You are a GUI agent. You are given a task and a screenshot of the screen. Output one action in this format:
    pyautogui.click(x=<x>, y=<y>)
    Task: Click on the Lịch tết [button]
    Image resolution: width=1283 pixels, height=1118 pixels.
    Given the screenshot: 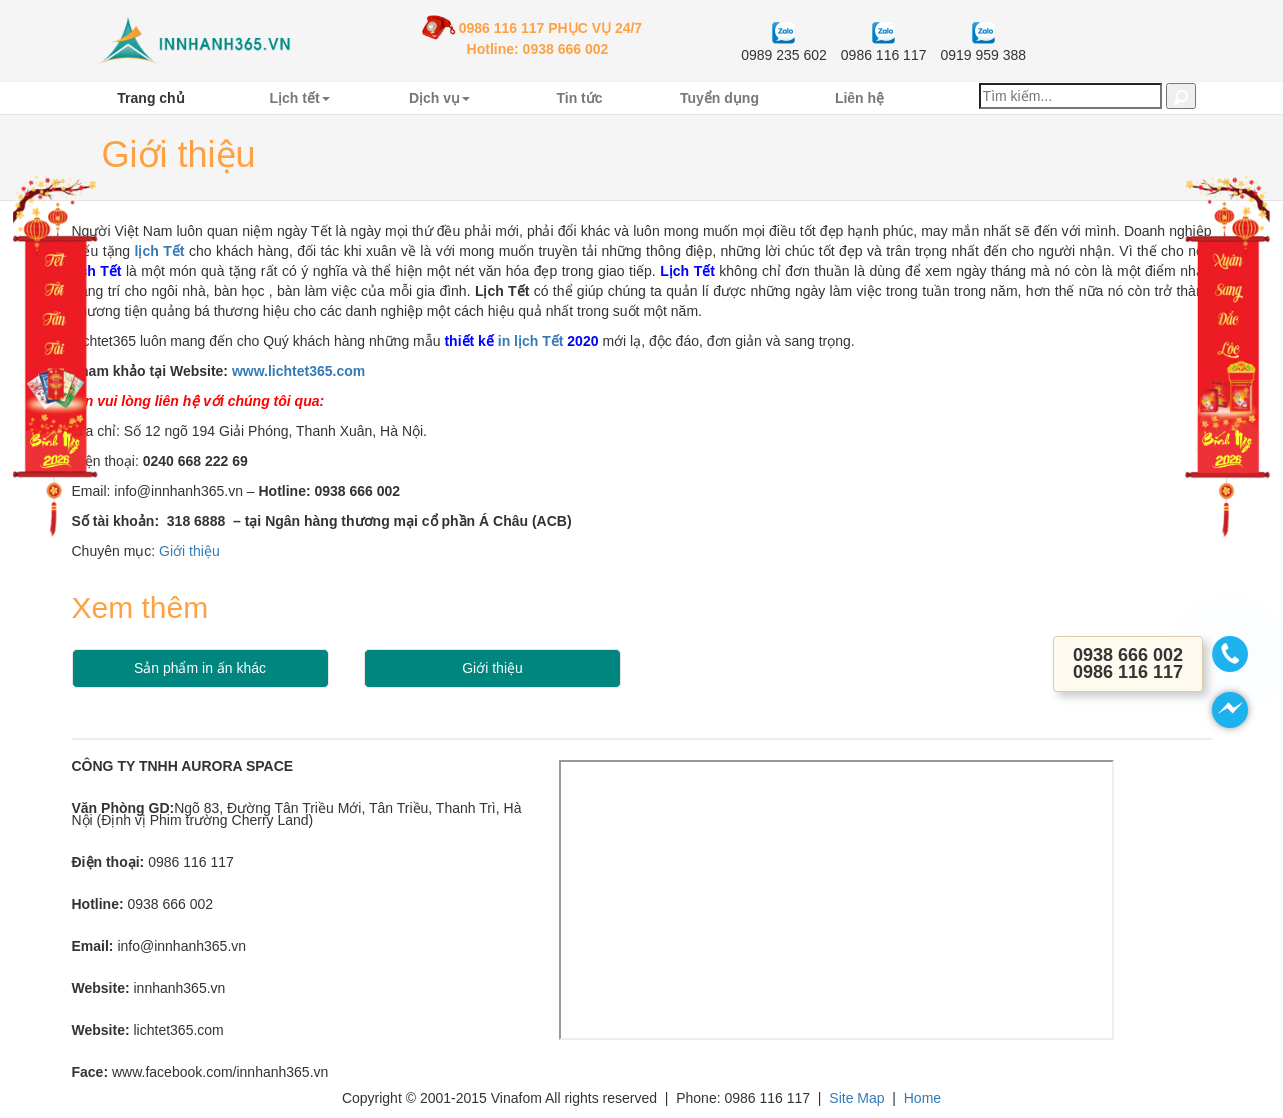 What is the action you would take?
    pyautogui.click(x=299, y=98)
    